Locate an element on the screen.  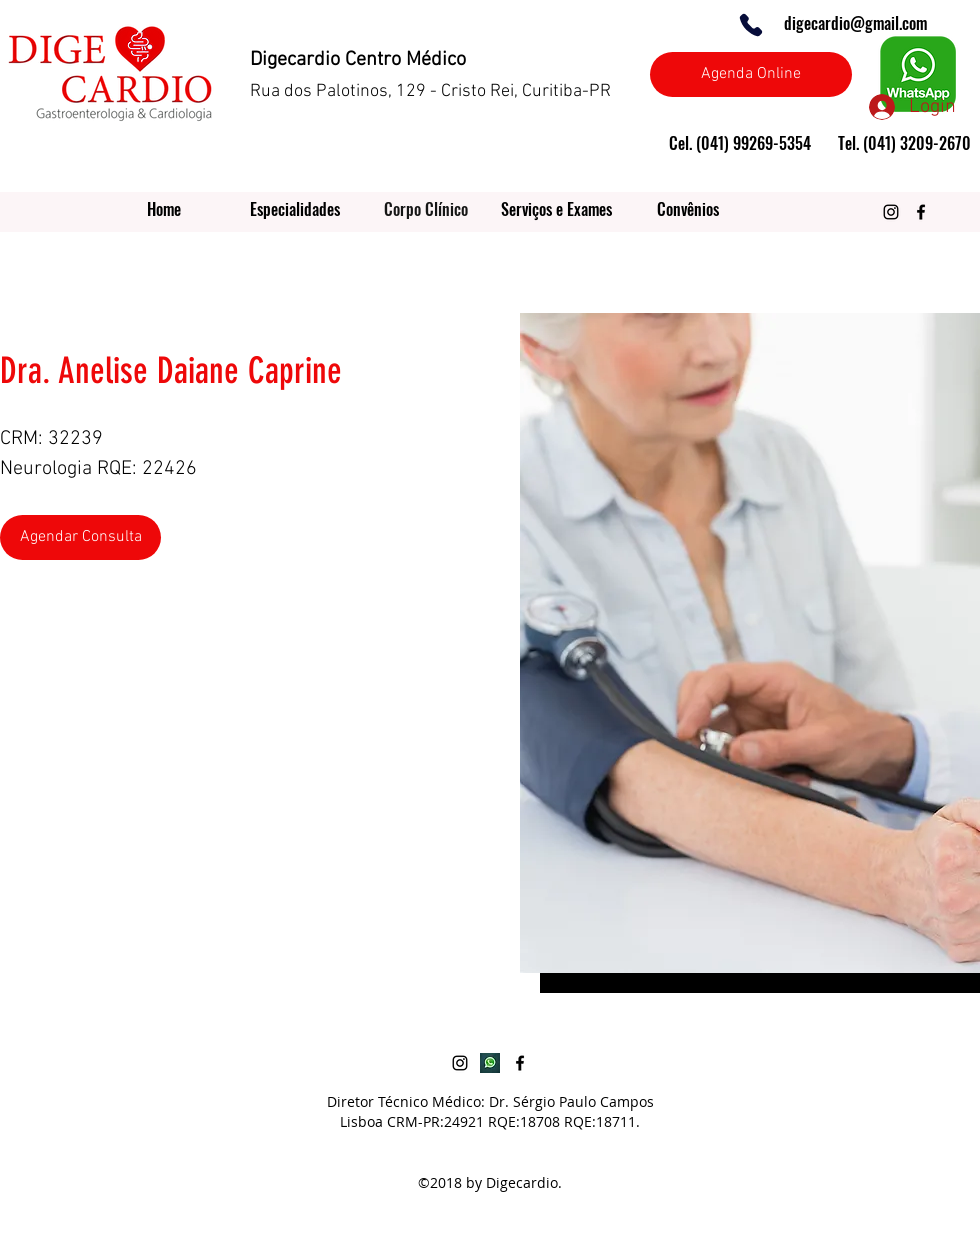
[Phone] is located at coordinates (751, 25).